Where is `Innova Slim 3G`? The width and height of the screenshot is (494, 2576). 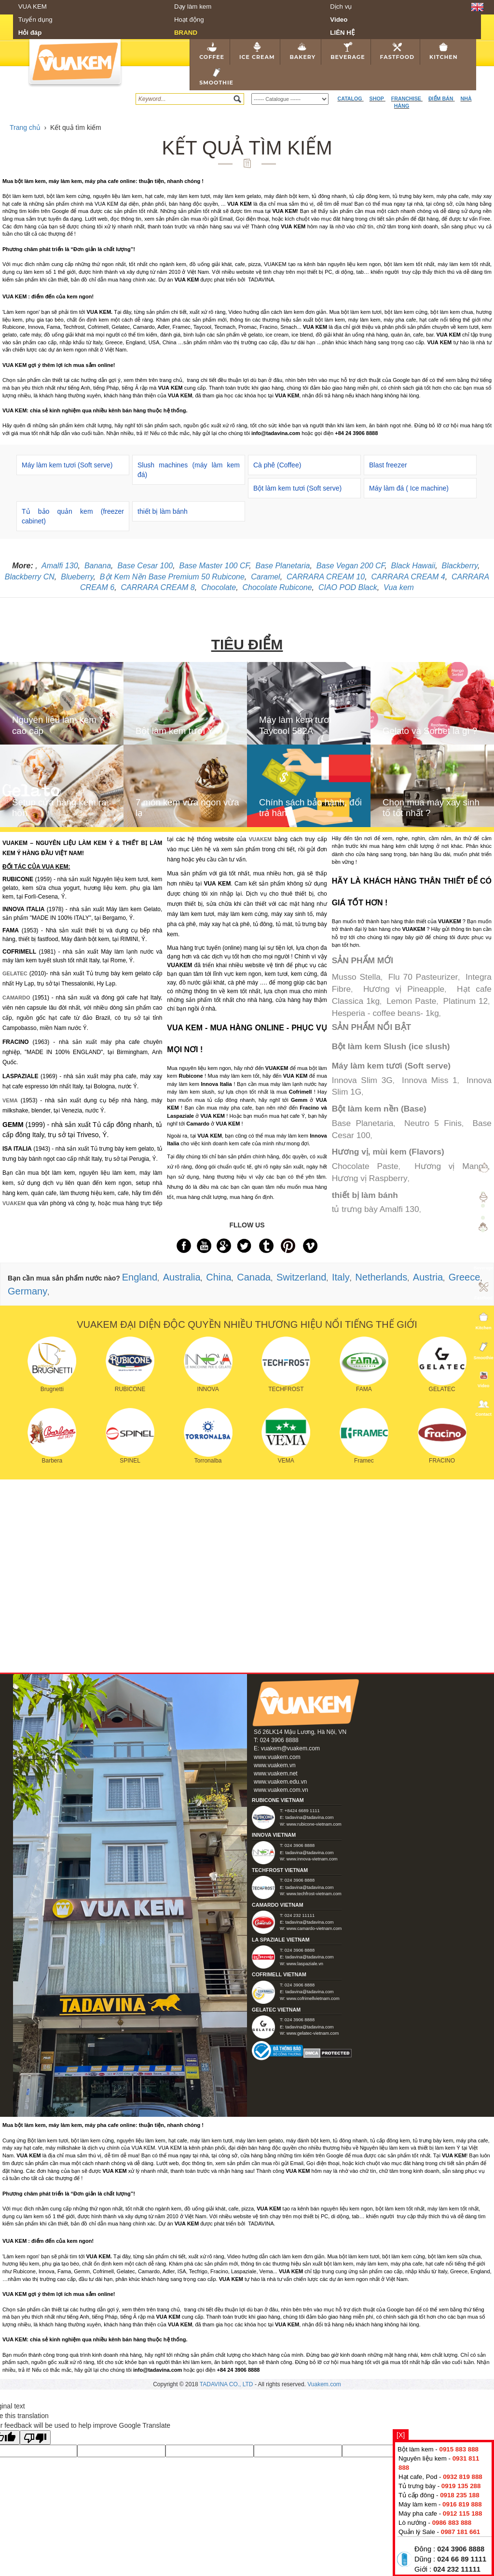 Innova Slim 3G is located at coordinates (362, 1080).